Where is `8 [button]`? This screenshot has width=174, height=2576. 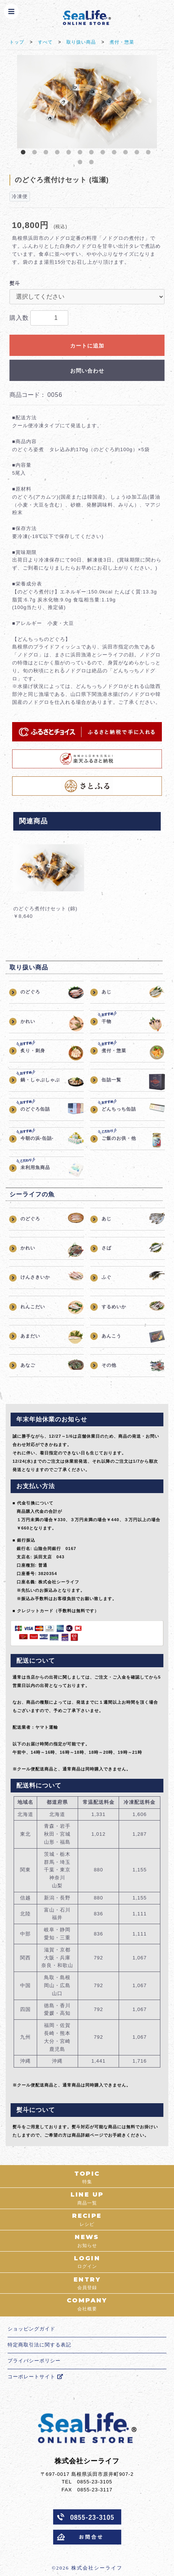
8 [button] is located at coordinates (104, 153).